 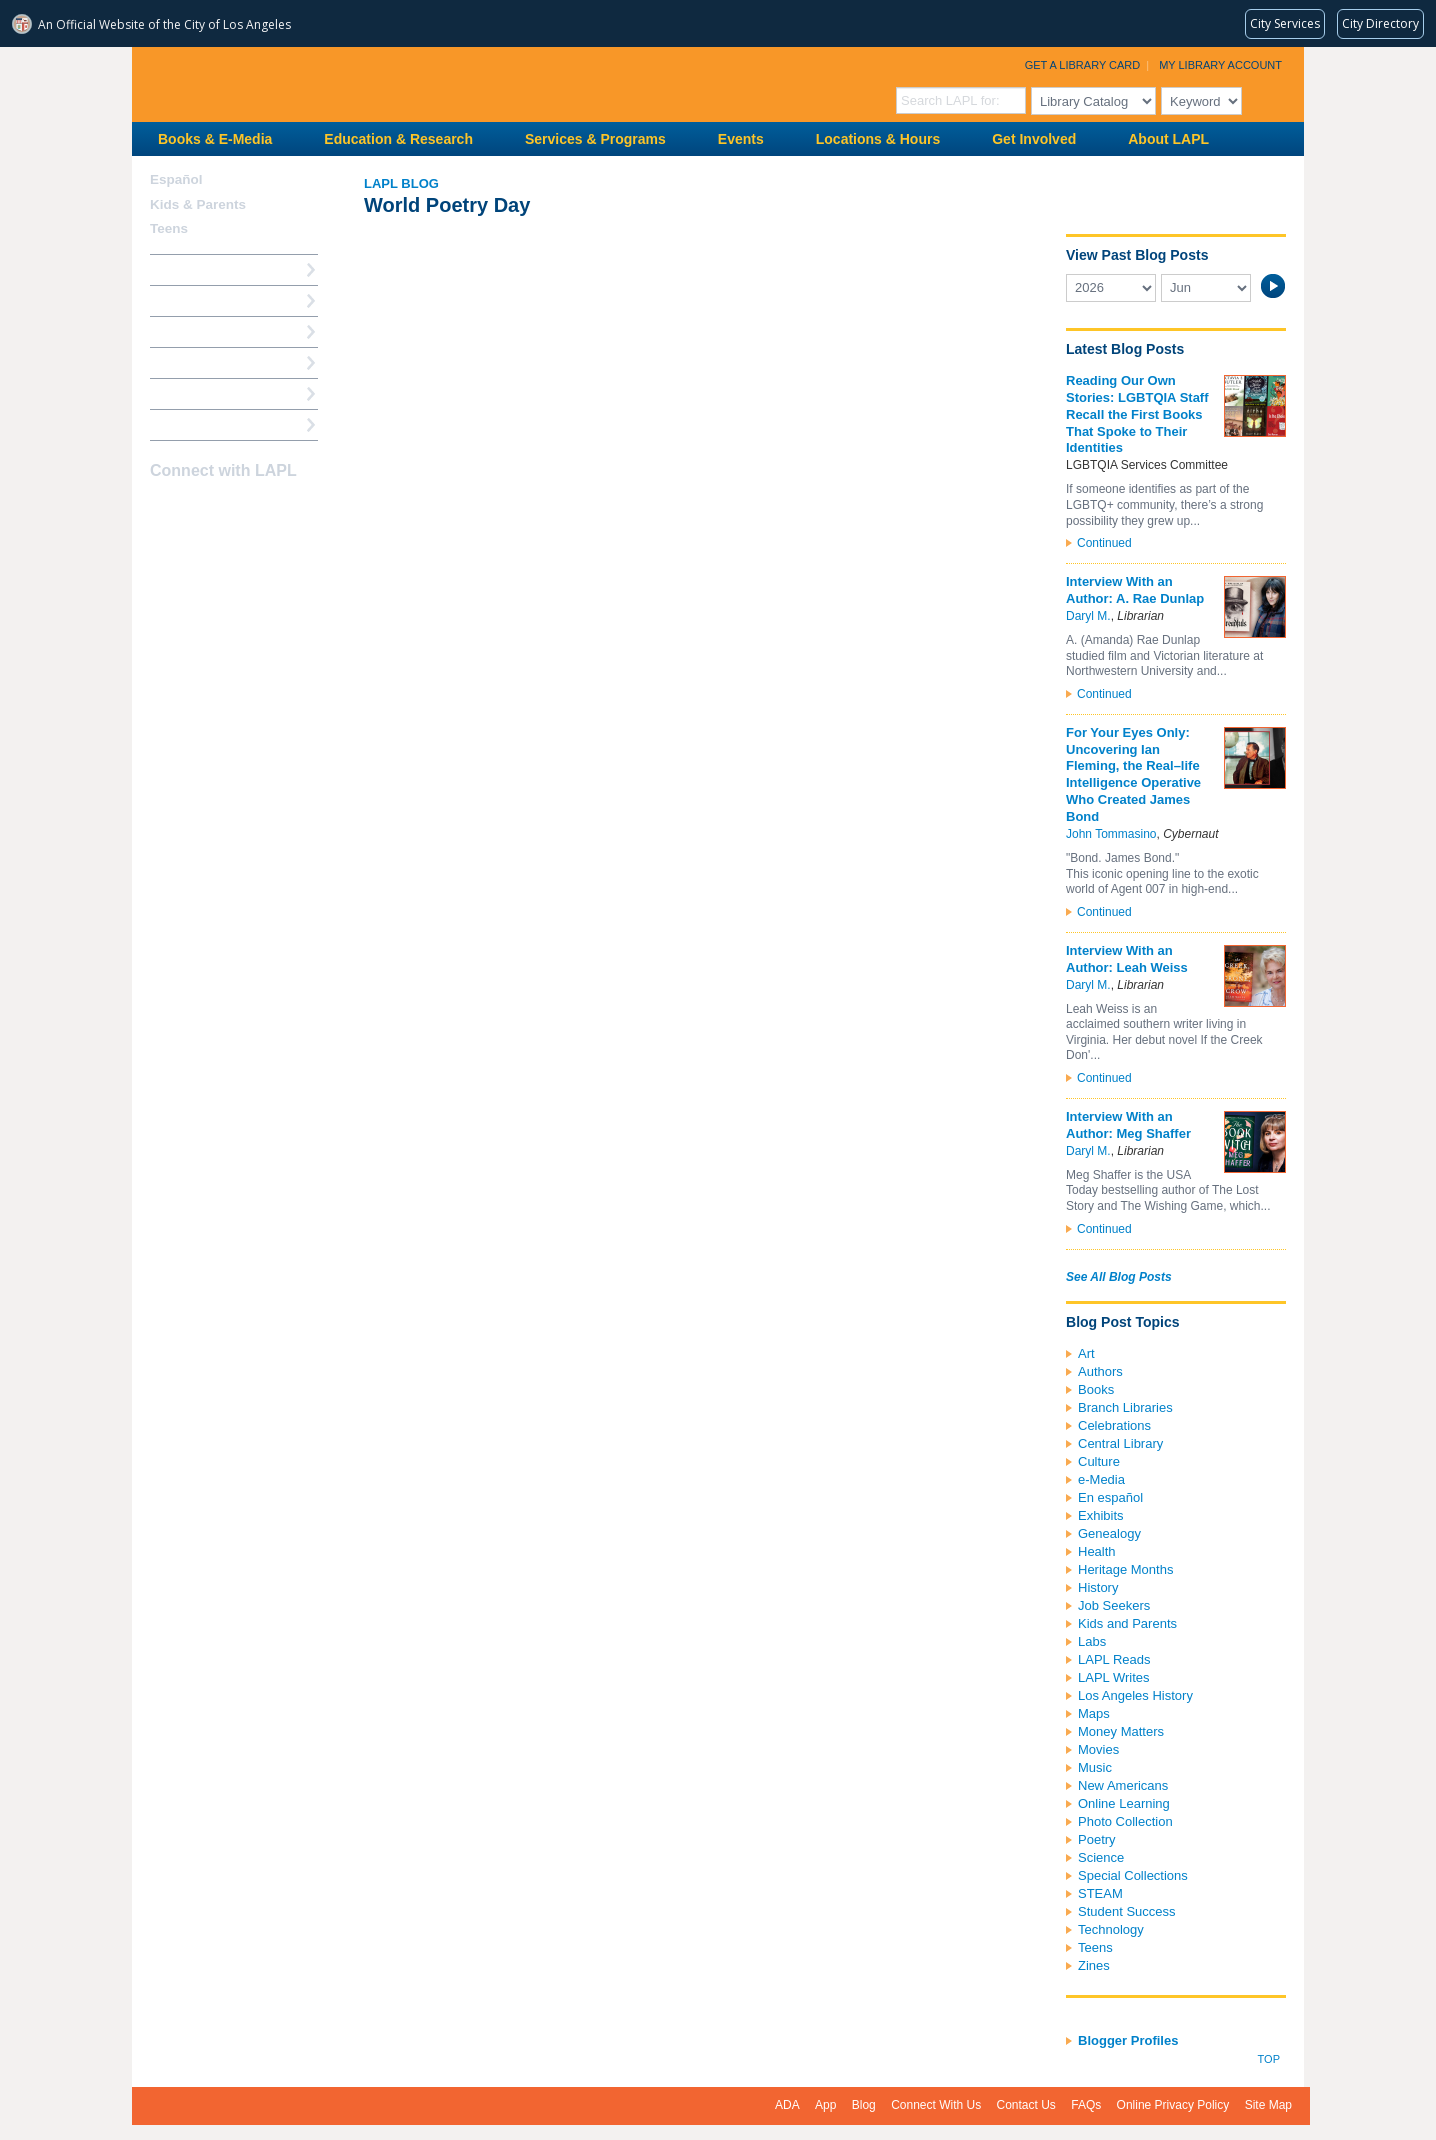 What do you see at coordinates (198, 510) in the screenshot?
I see `instagram` at bounding box center [198, 510].